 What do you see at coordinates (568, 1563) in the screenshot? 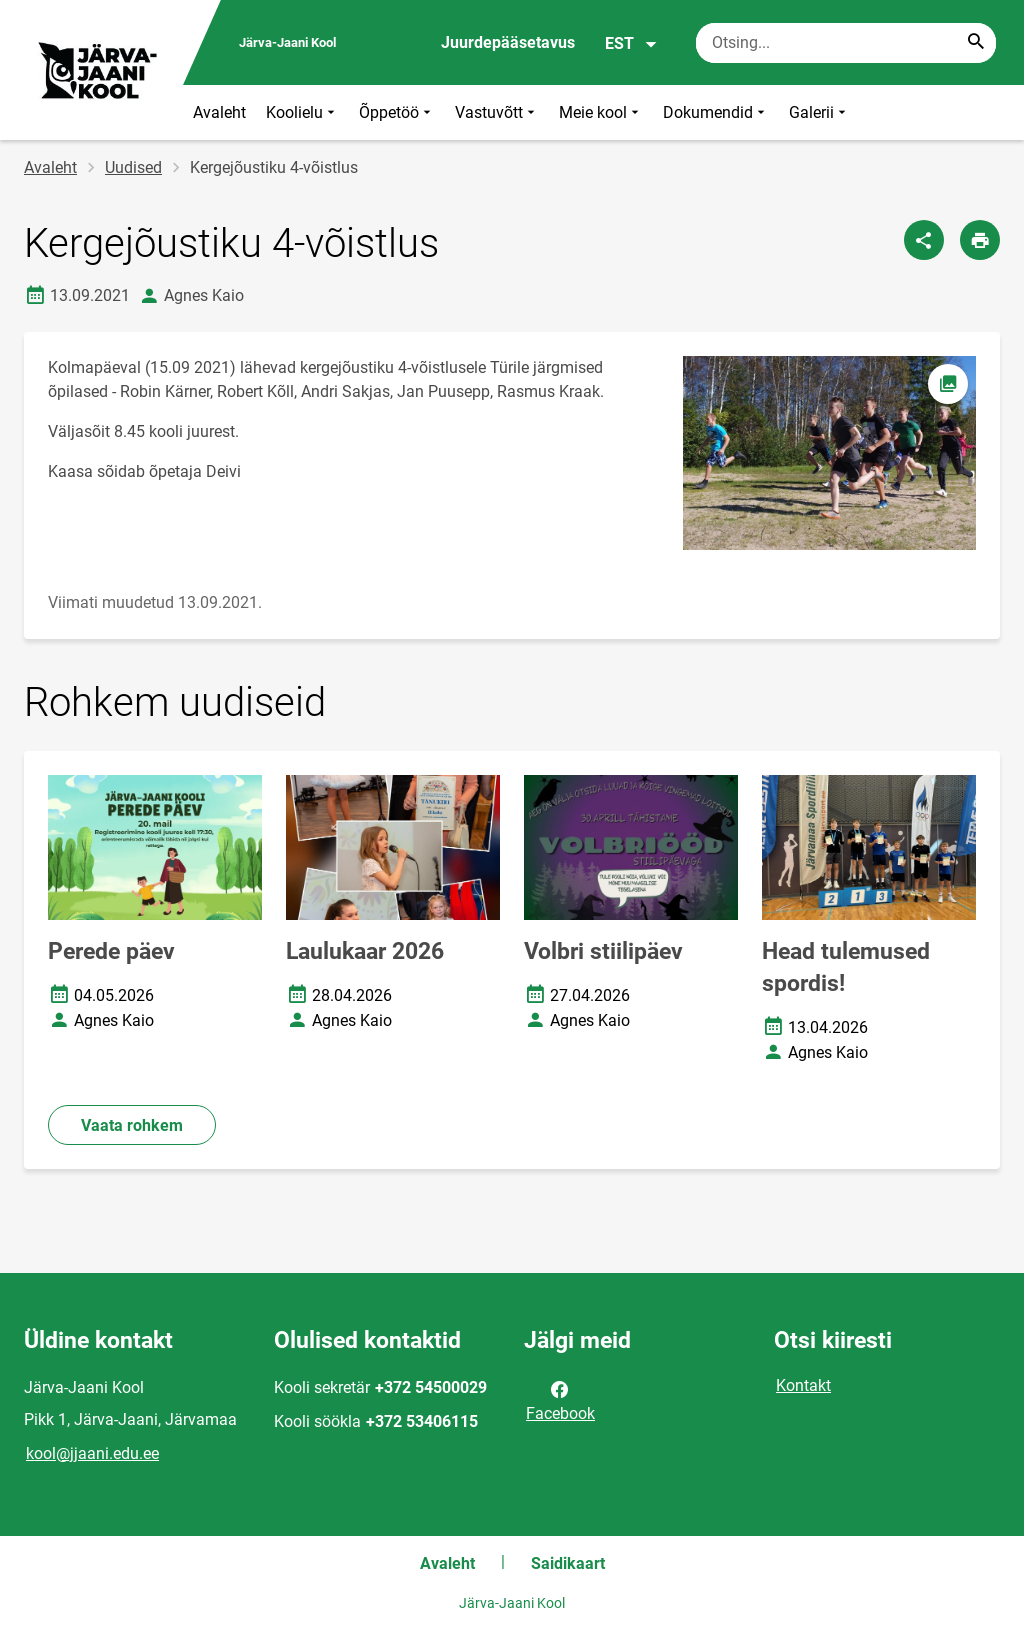
I see `Saidikaart` at bounding box center [568, 1563].